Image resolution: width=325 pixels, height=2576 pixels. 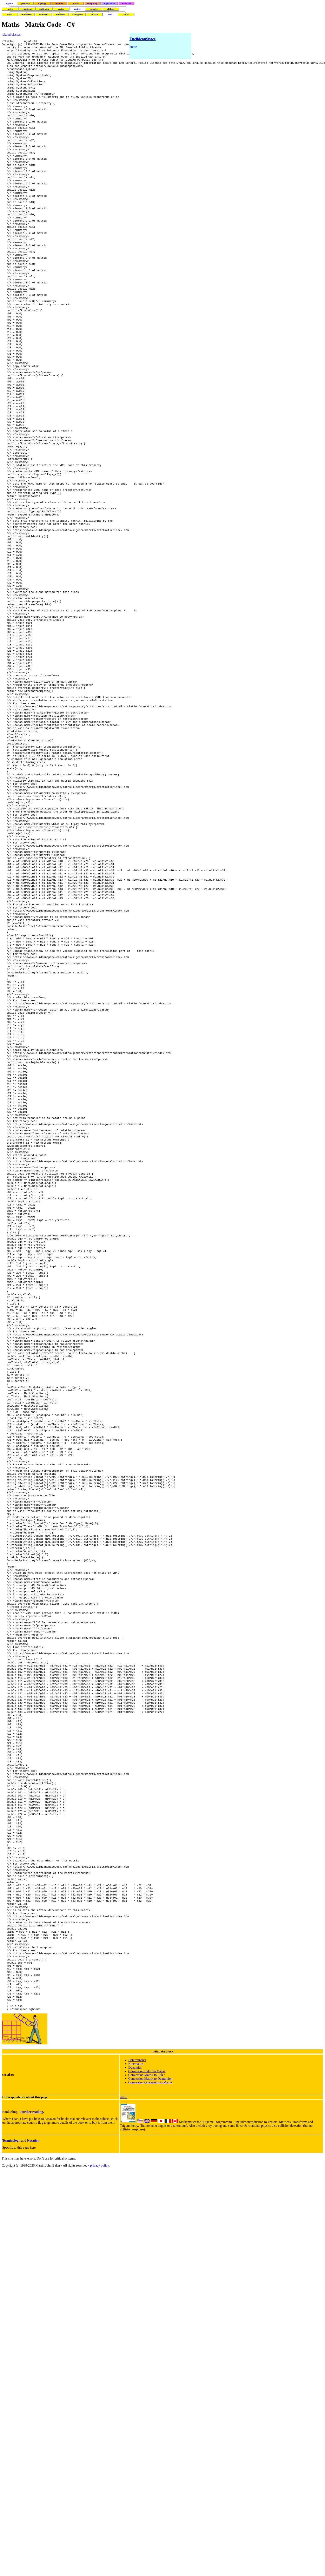 I want to click on proofs, so click(x=76, y=3).